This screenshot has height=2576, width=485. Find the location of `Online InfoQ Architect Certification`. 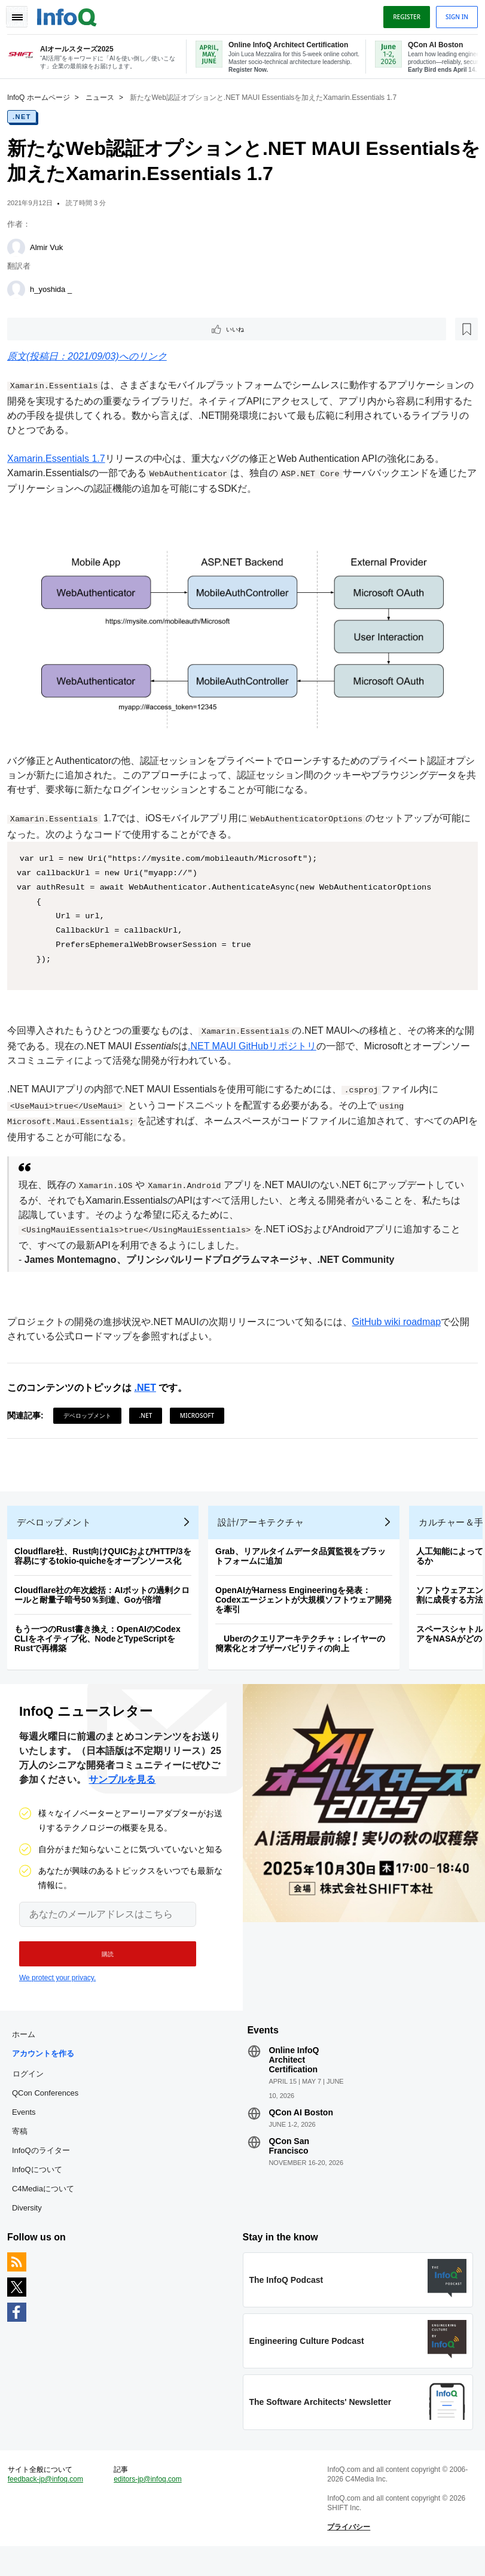

Online InfoQ Architect Certification is located at coordinates (294, 2076).